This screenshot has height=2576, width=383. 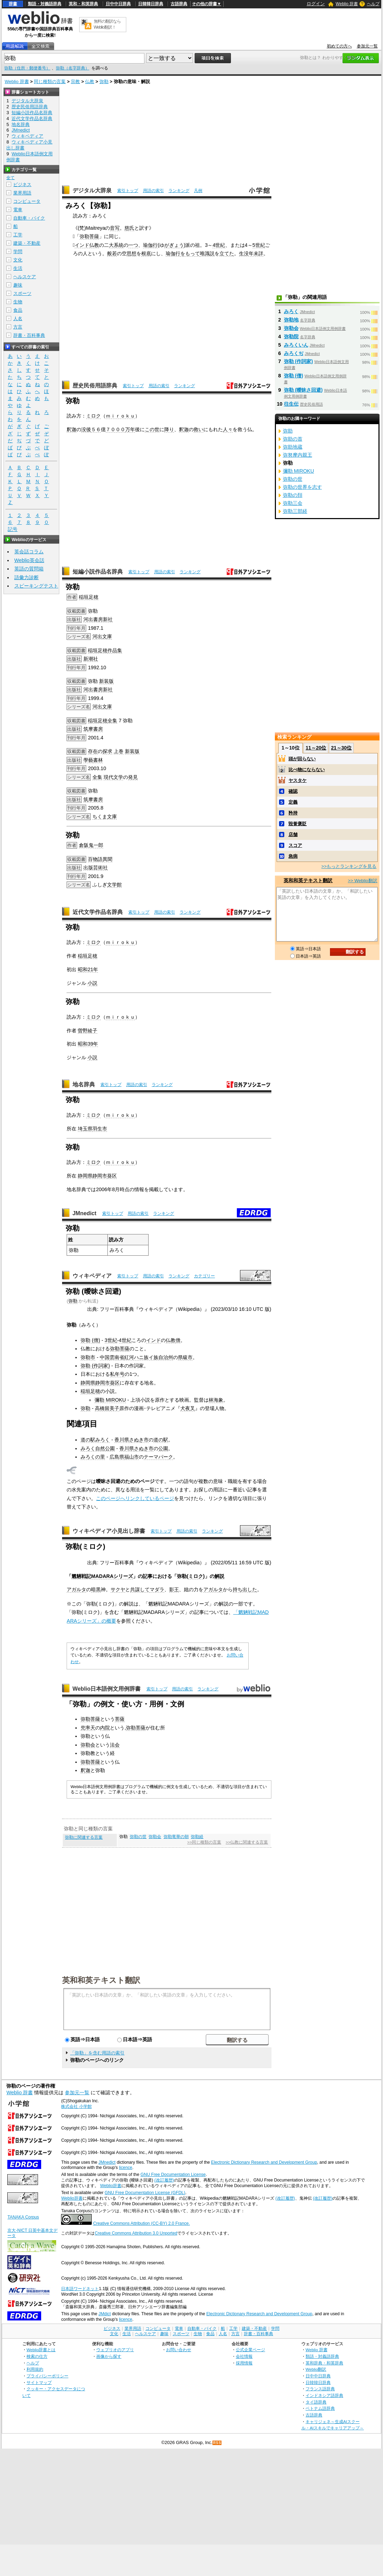 I want to click on 画像から探す, so click(x=108, y=2356).